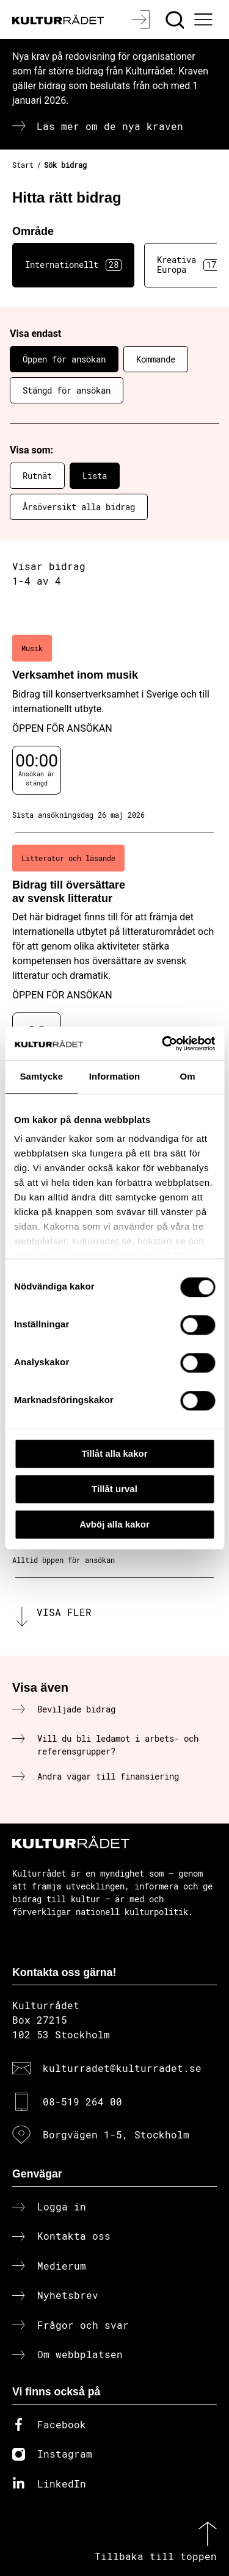 The image size is (229, 2576). Describe the element at coordinates (114, 966) in the screenshot. I see `[Bidrag till översättare av svensk litteratur (..) Öppen för ansökan]` at that location.